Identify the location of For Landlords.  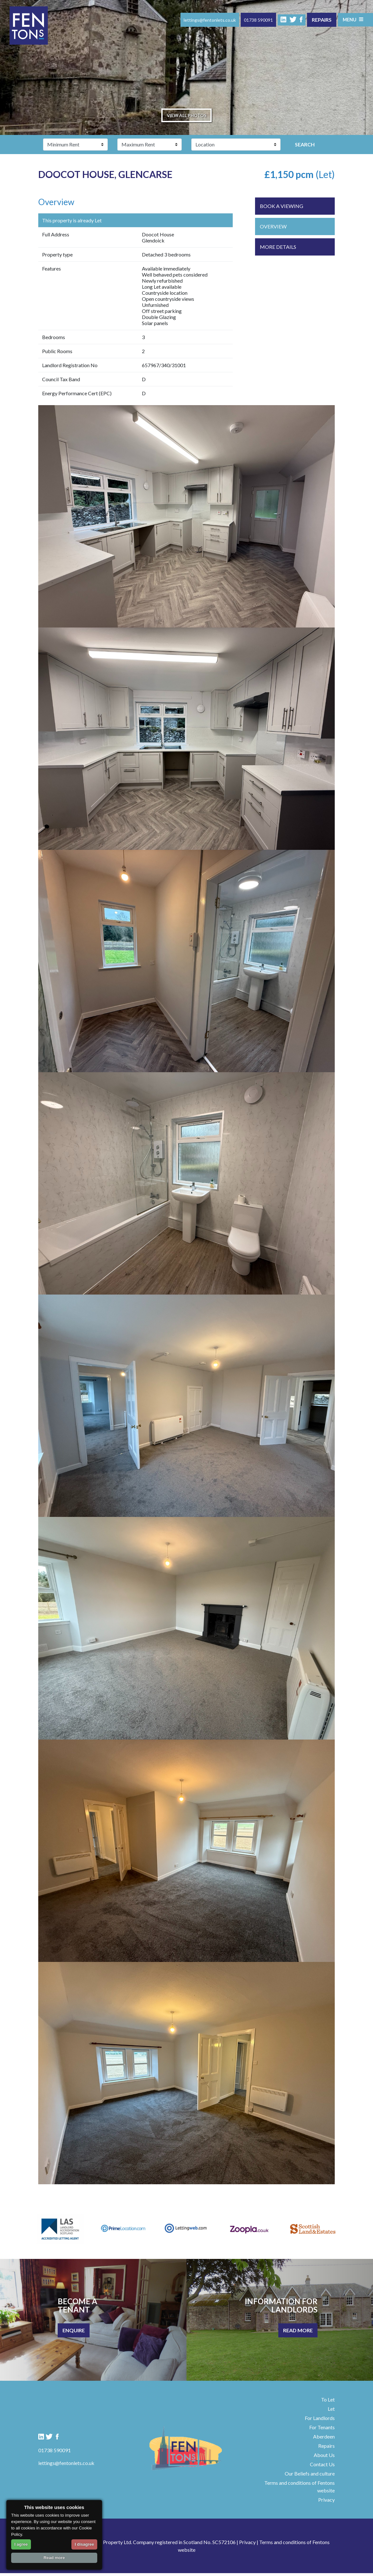
(320, 2421).